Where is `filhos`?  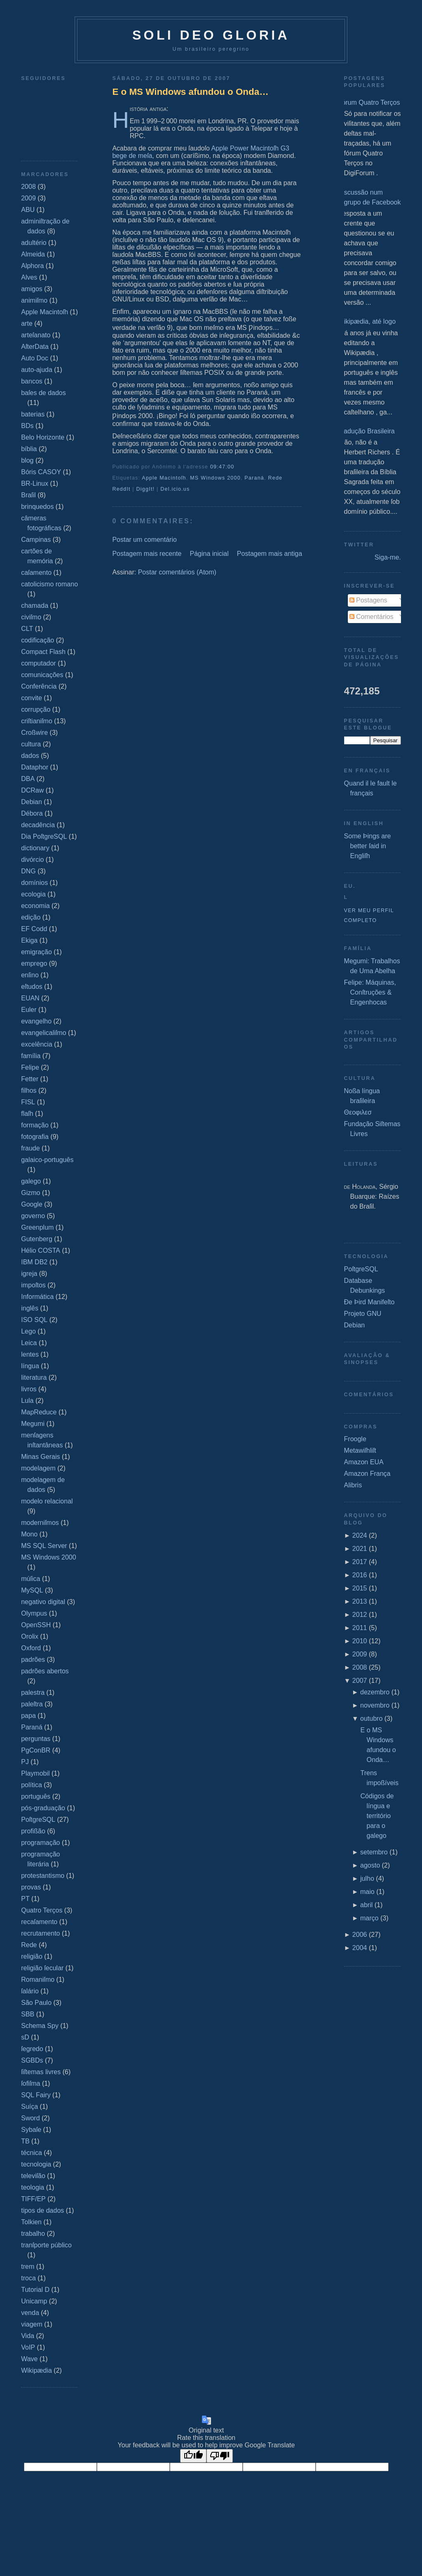
filhos is located at coordinates (28, 1090).